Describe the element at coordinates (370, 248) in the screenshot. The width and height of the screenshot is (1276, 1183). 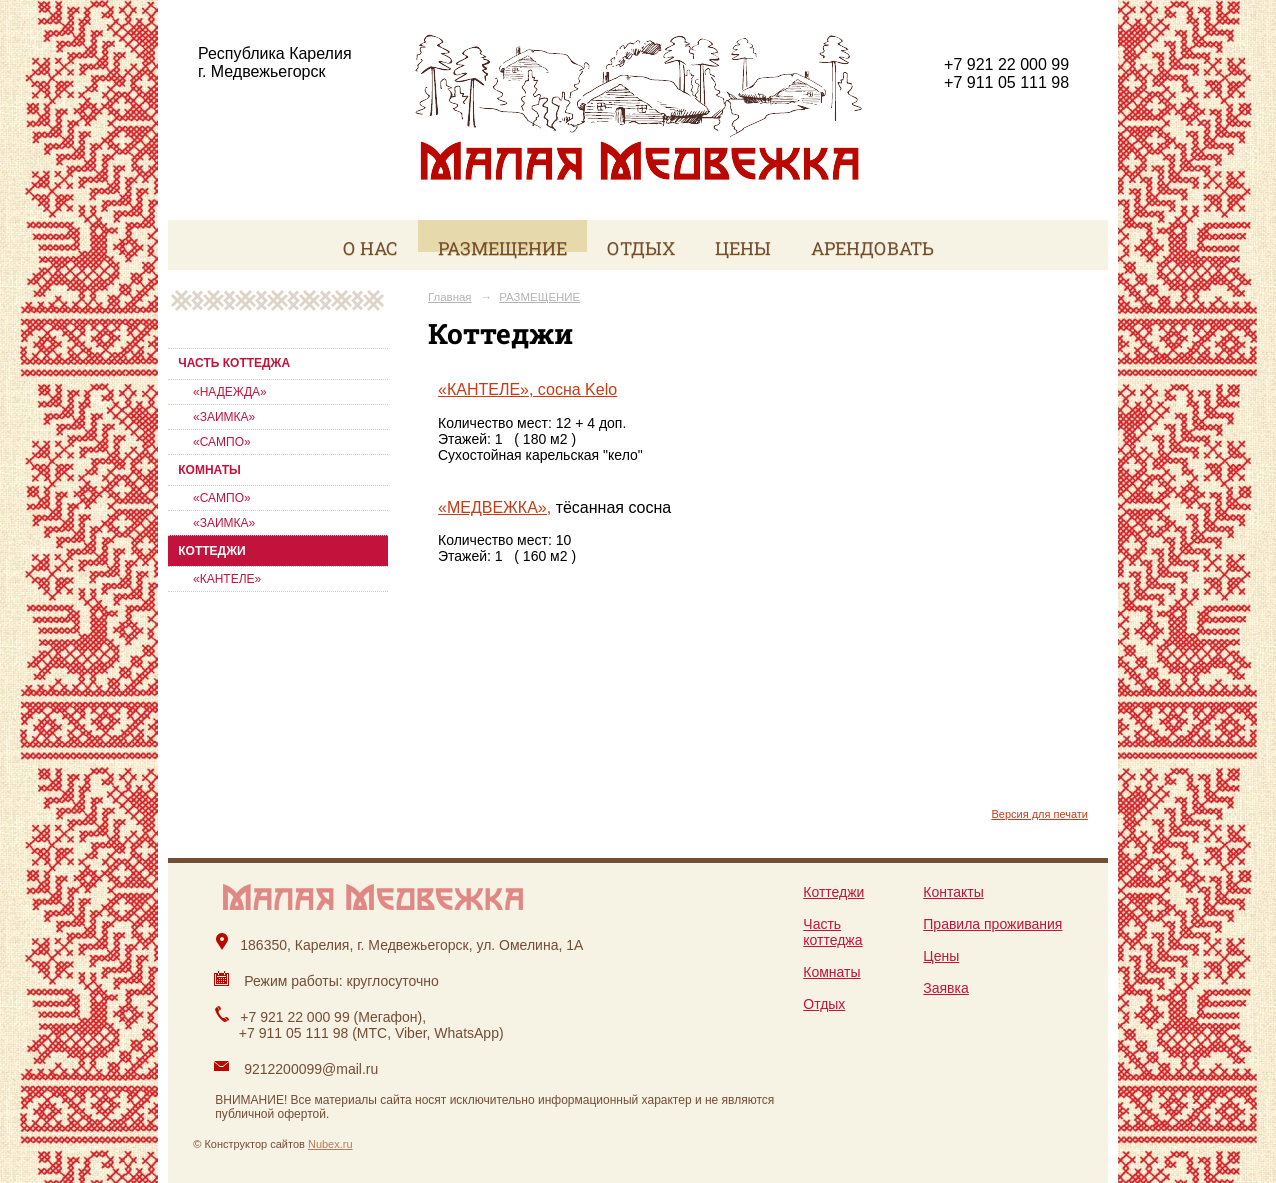
I see `О НАС` at that location.